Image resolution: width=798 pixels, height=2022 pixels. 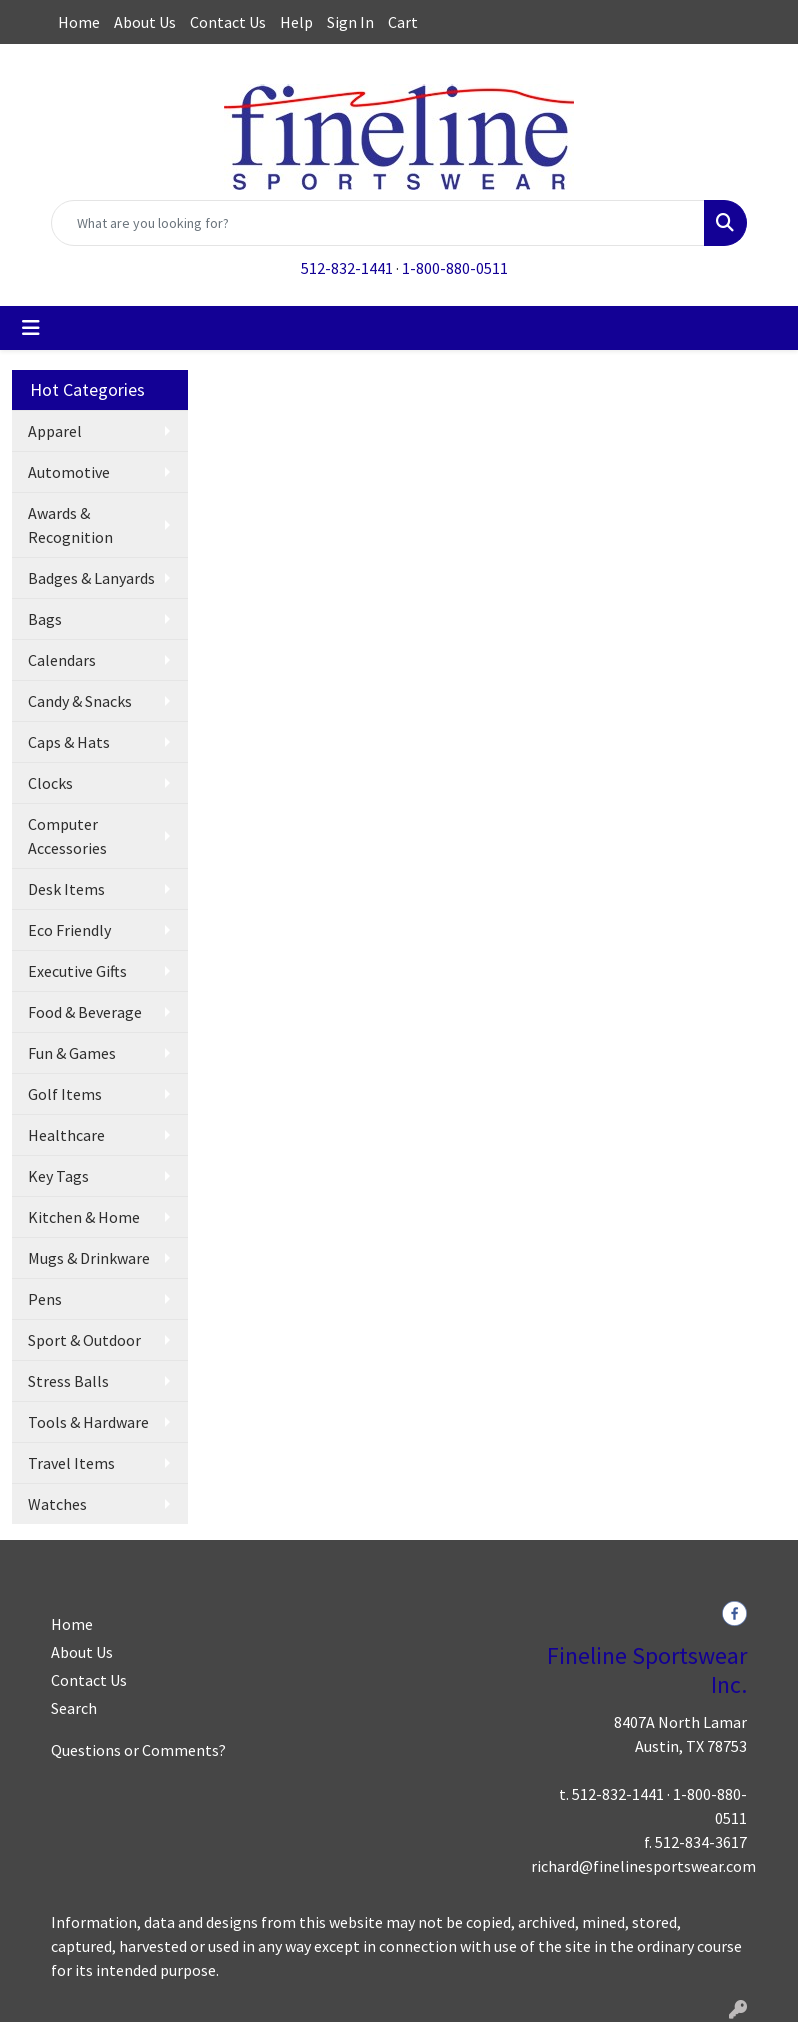 I want to click on Eco Friendly, so click(x=69, y=930).